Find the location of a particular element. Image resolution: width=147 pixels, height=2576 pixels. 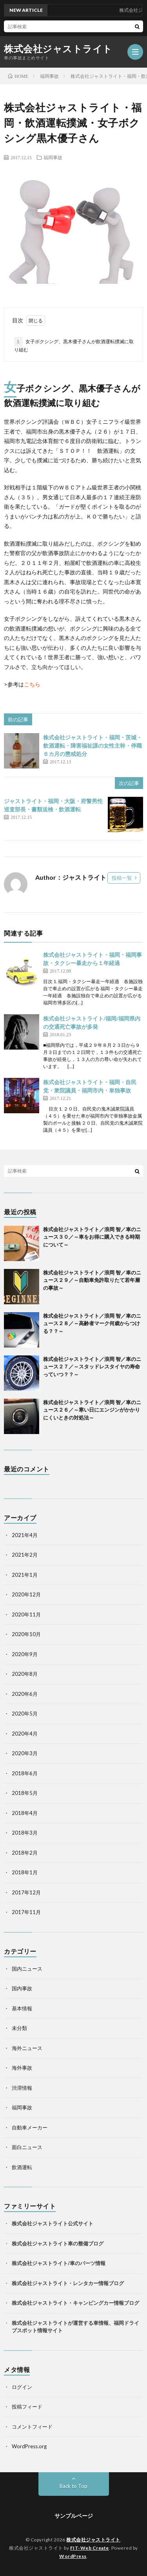

こちら is located at coordinates (32, 684).